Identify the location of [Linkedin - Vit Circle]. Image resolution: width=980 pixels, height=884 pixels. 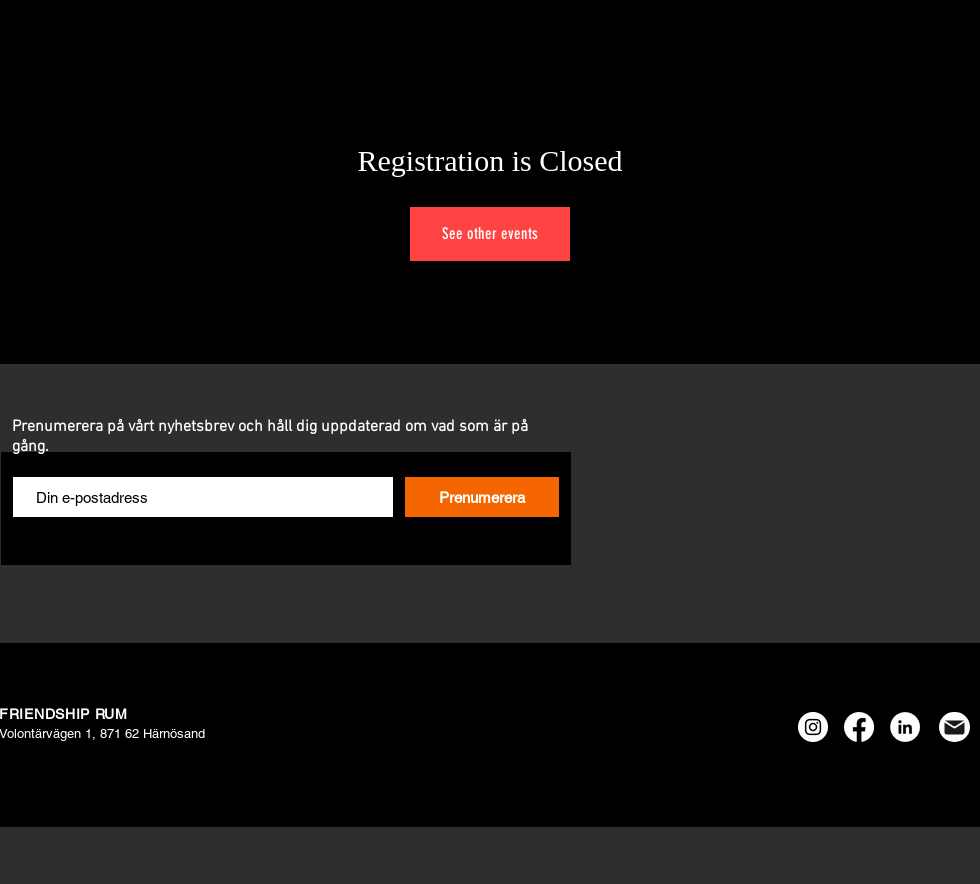
(905, 727).